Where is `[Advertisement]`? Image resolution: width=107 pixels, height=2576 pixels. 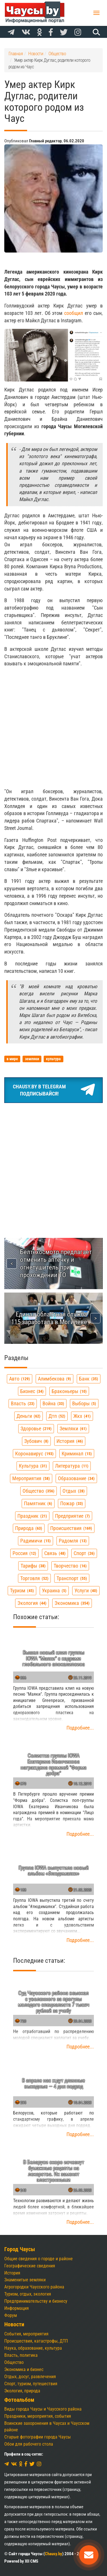
[Advertisement] is located at coordinates (53, 727).